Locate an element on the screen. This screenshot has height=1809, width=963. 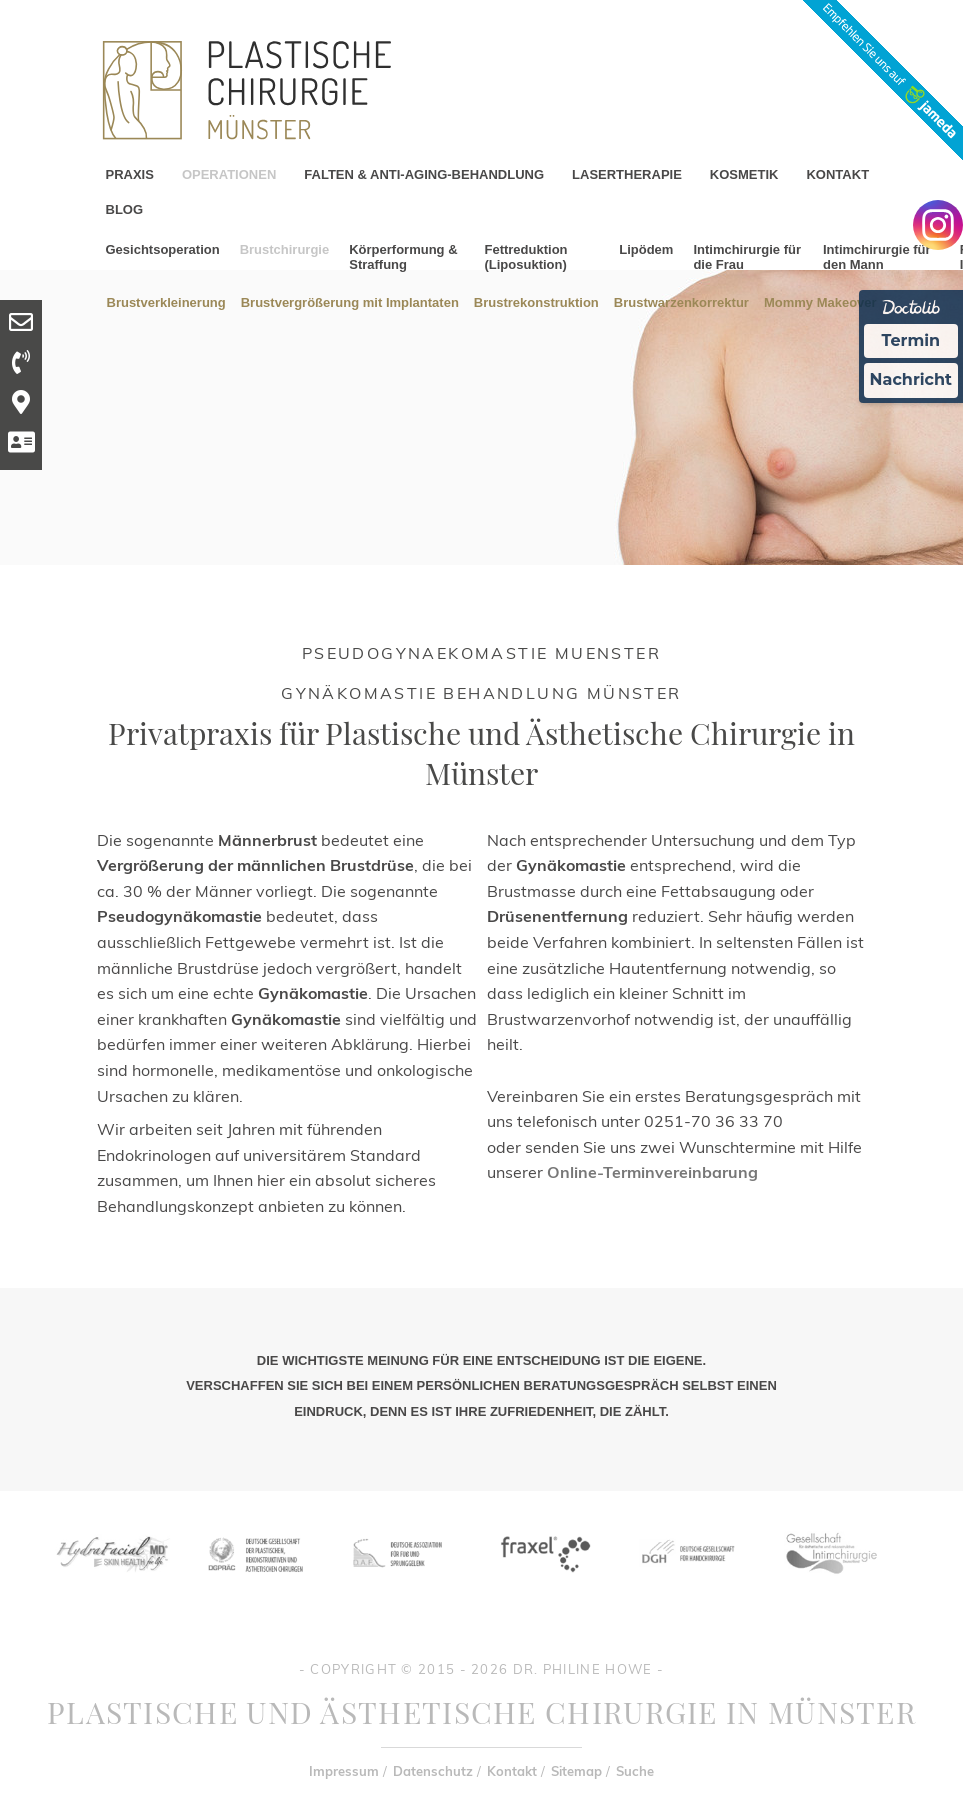
Lipödem is located at coordinates (646, 249).